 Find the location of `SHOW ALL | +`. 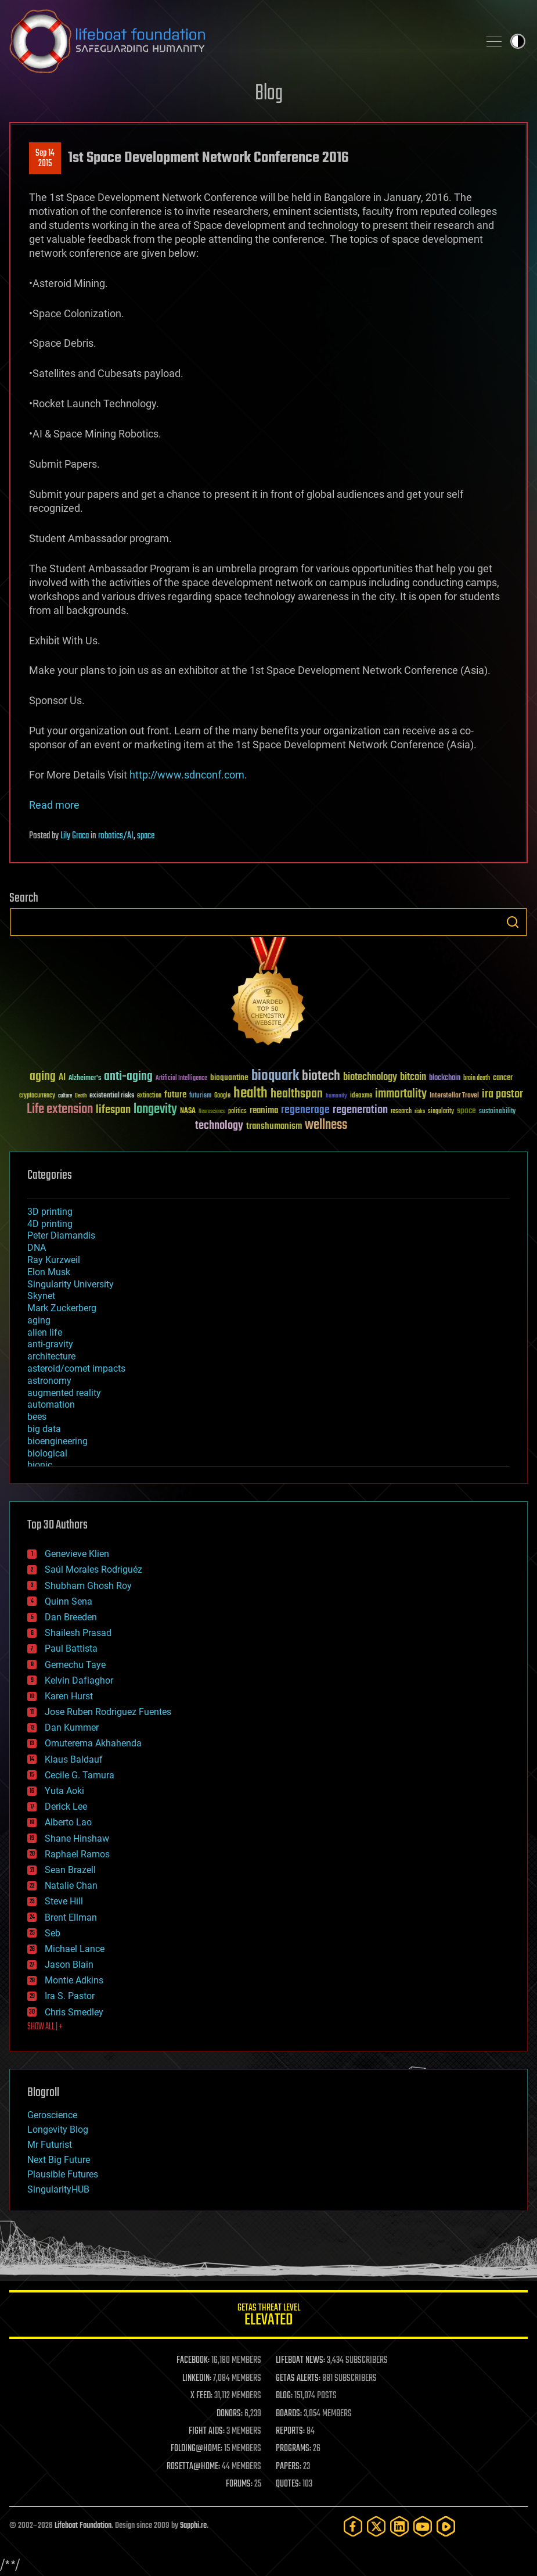

SHOW ALL | + is located at coordinates (45, 2027).